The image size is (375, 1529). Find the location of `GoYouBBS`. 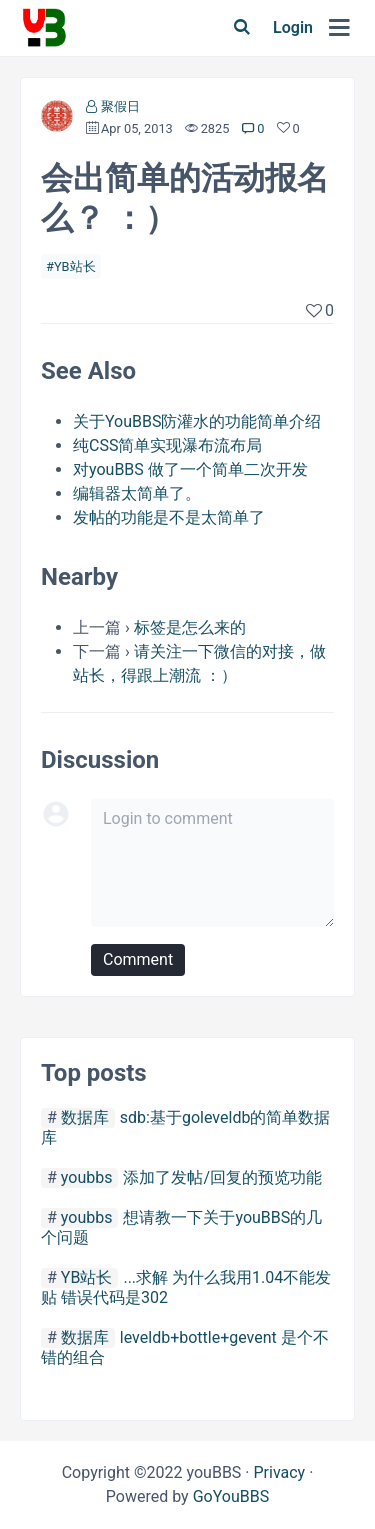

GoYouBBS is located at coordinates (231, 1496).